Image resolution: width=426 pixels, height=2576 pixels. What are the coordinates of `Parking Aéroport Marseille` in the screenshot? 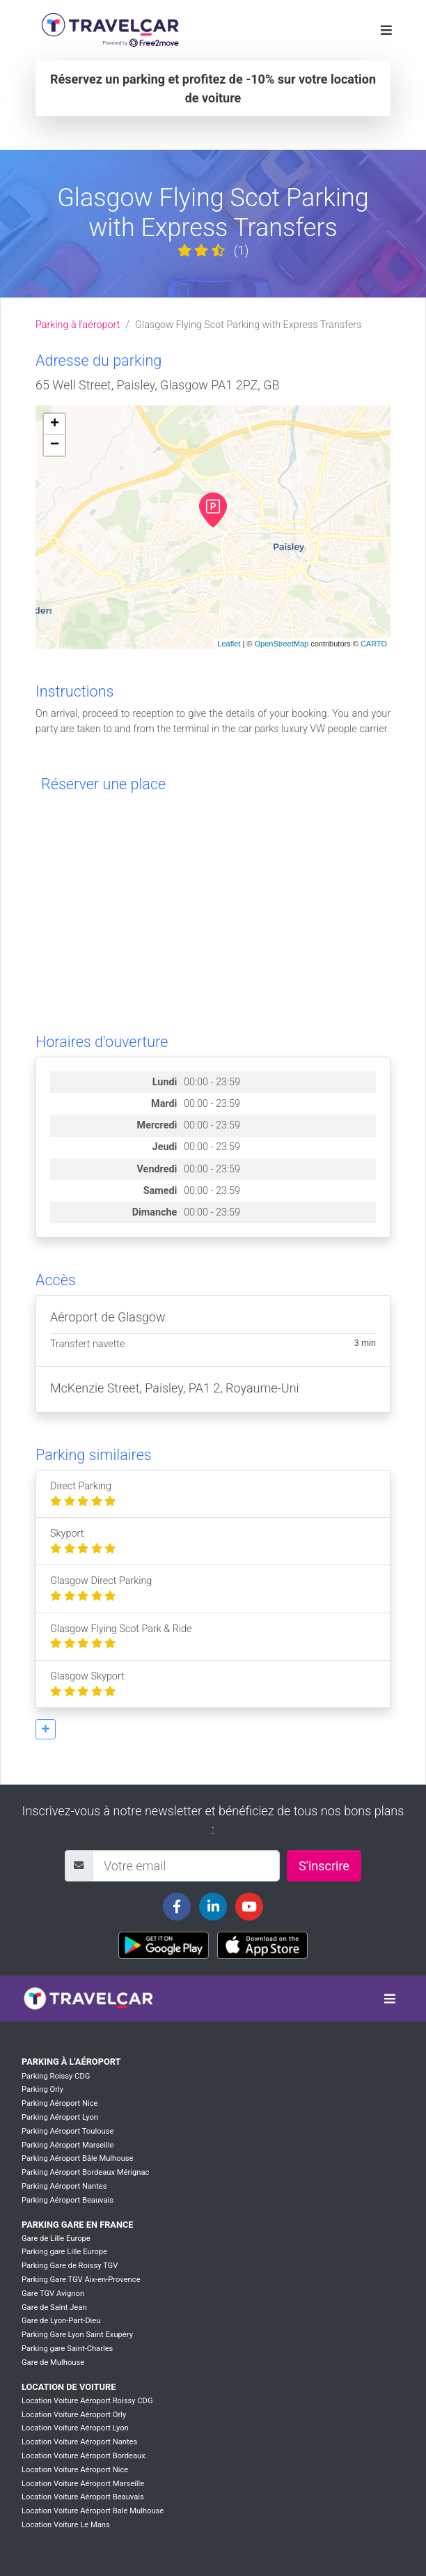 It's located at (67, 2145).